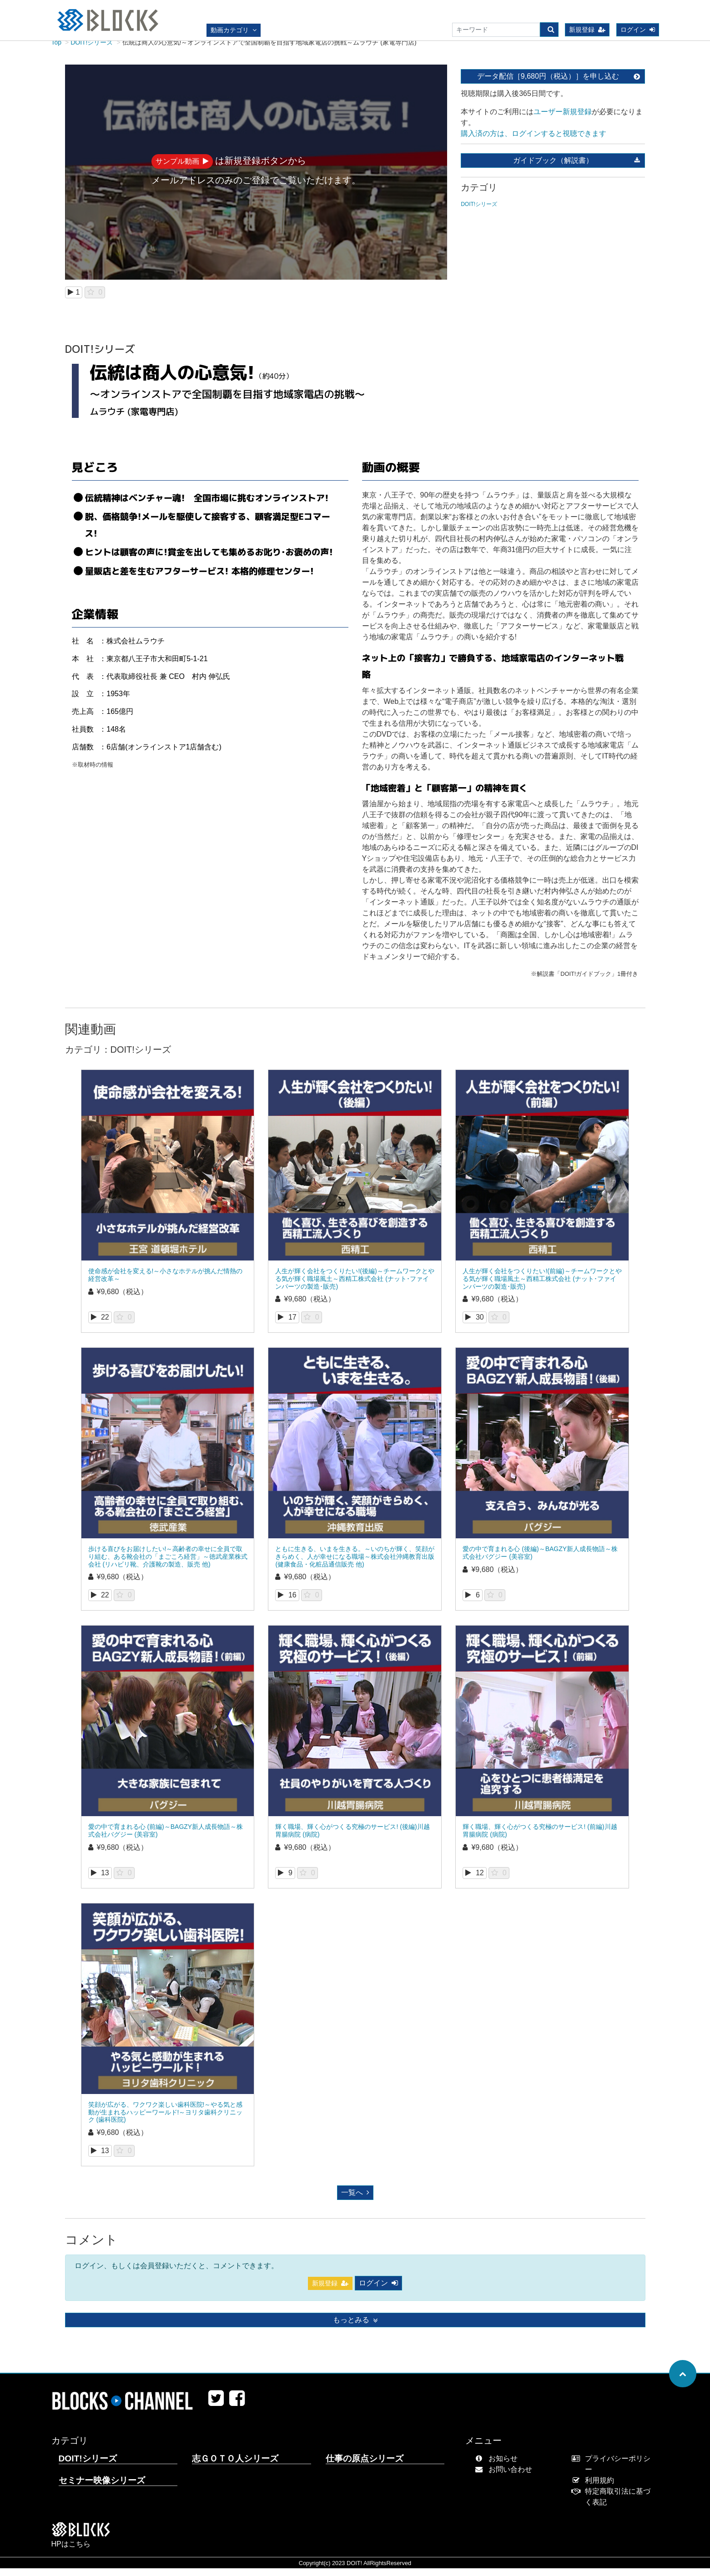 This screenshot has height=2576, width=710. I want to click on 一覧へ, so click(355, 2200).